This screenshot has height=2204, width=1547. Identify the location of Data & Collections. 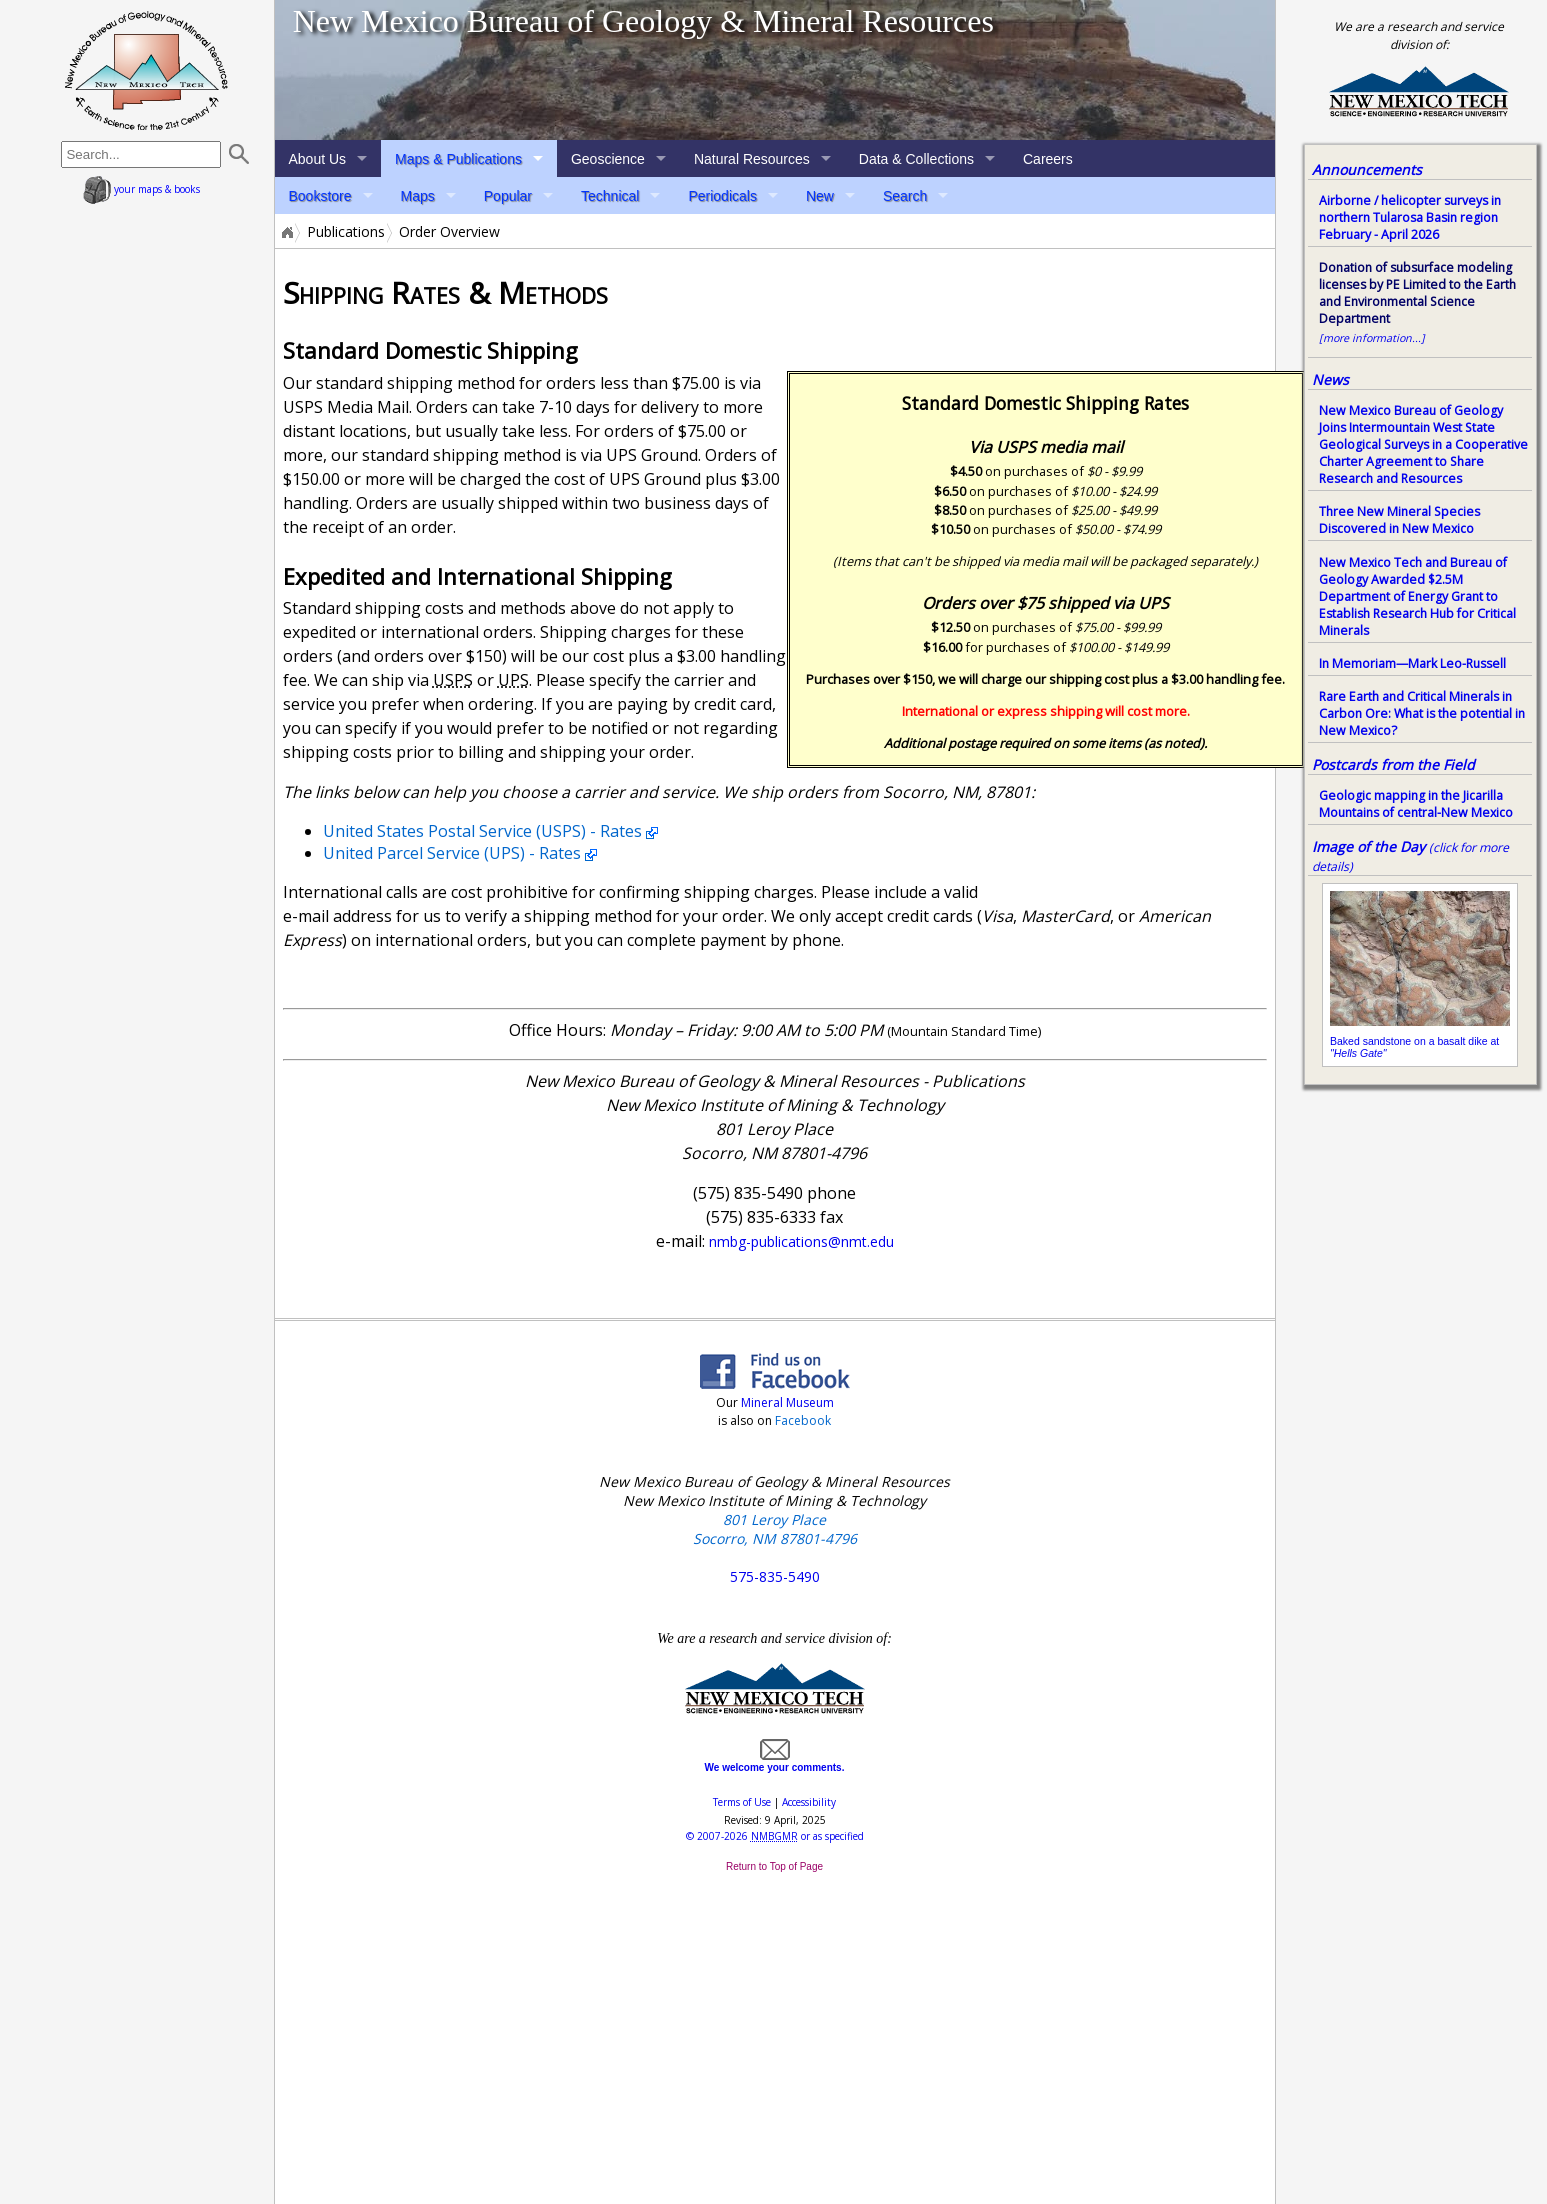
(916, 159).